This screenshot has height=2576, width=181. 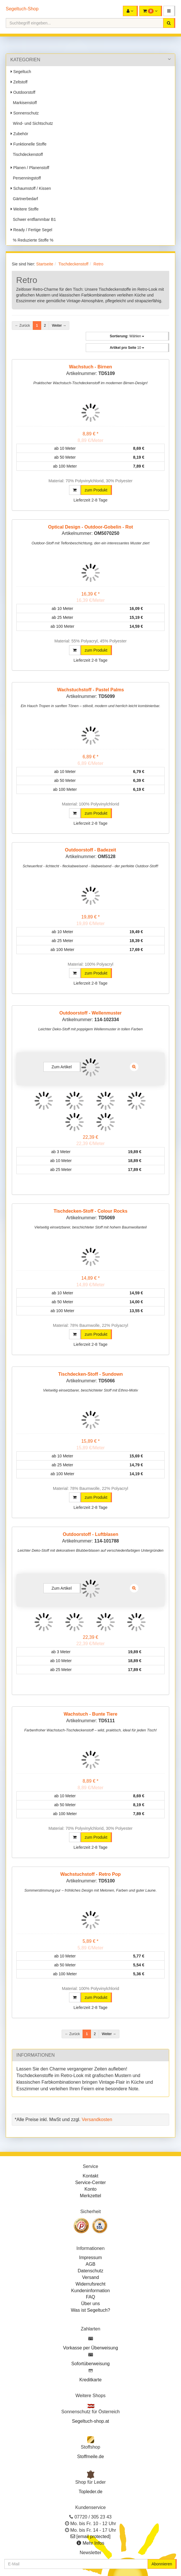 What do you see at coordinates (32, 123) in the screenshot?
I see `Wind- und Sichtschutz` at bounding box center [32, 123].